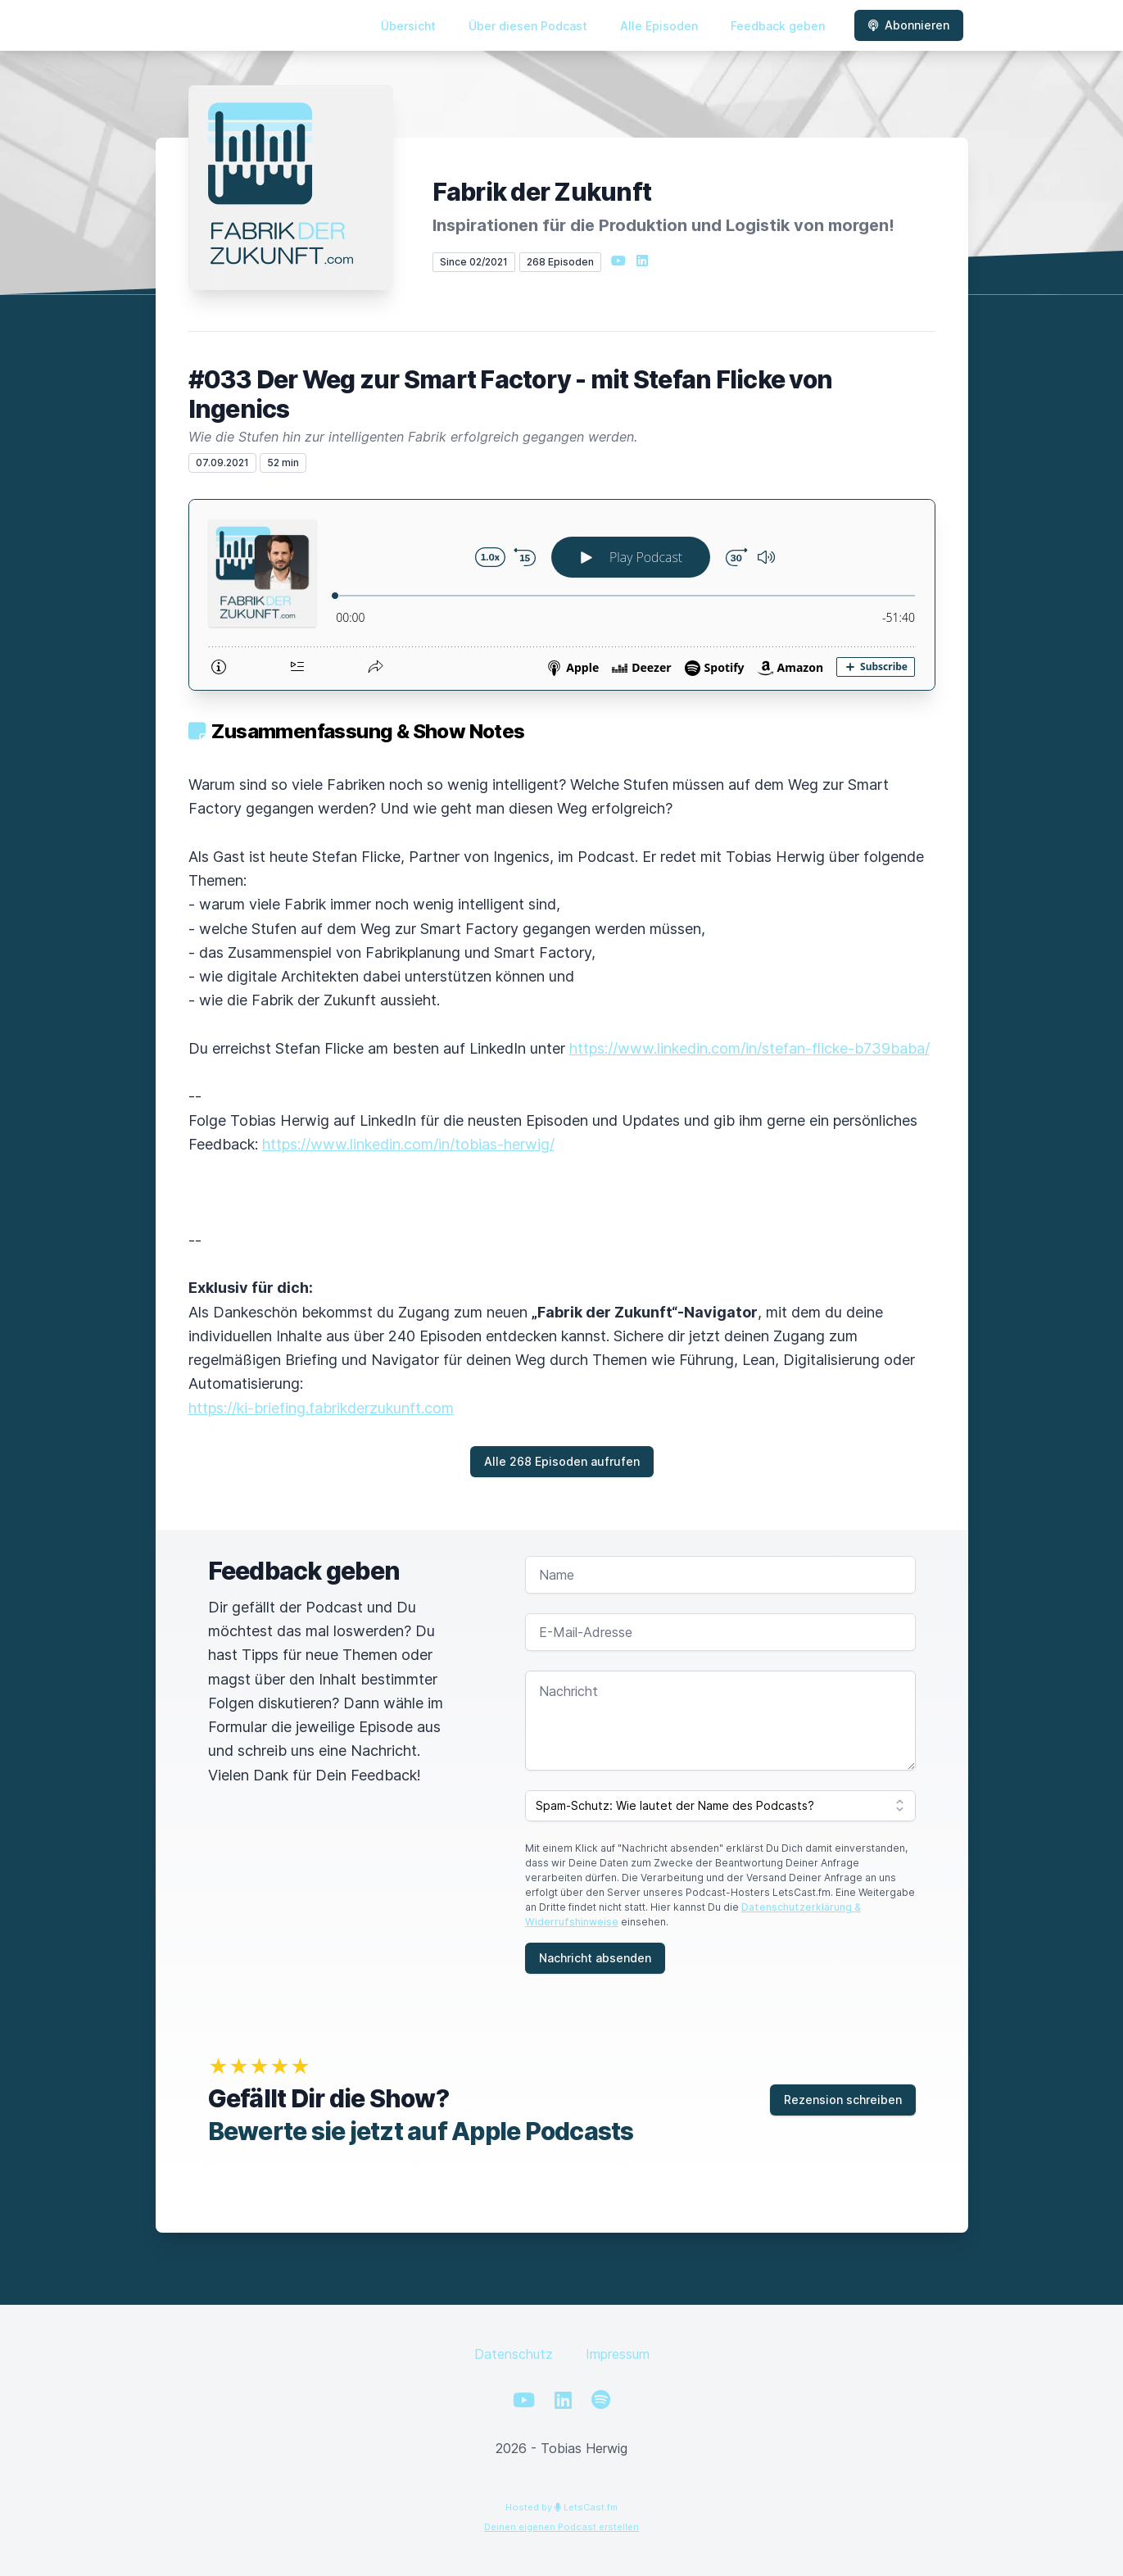  I want to click on Datenschutz, so click(513, 2354).